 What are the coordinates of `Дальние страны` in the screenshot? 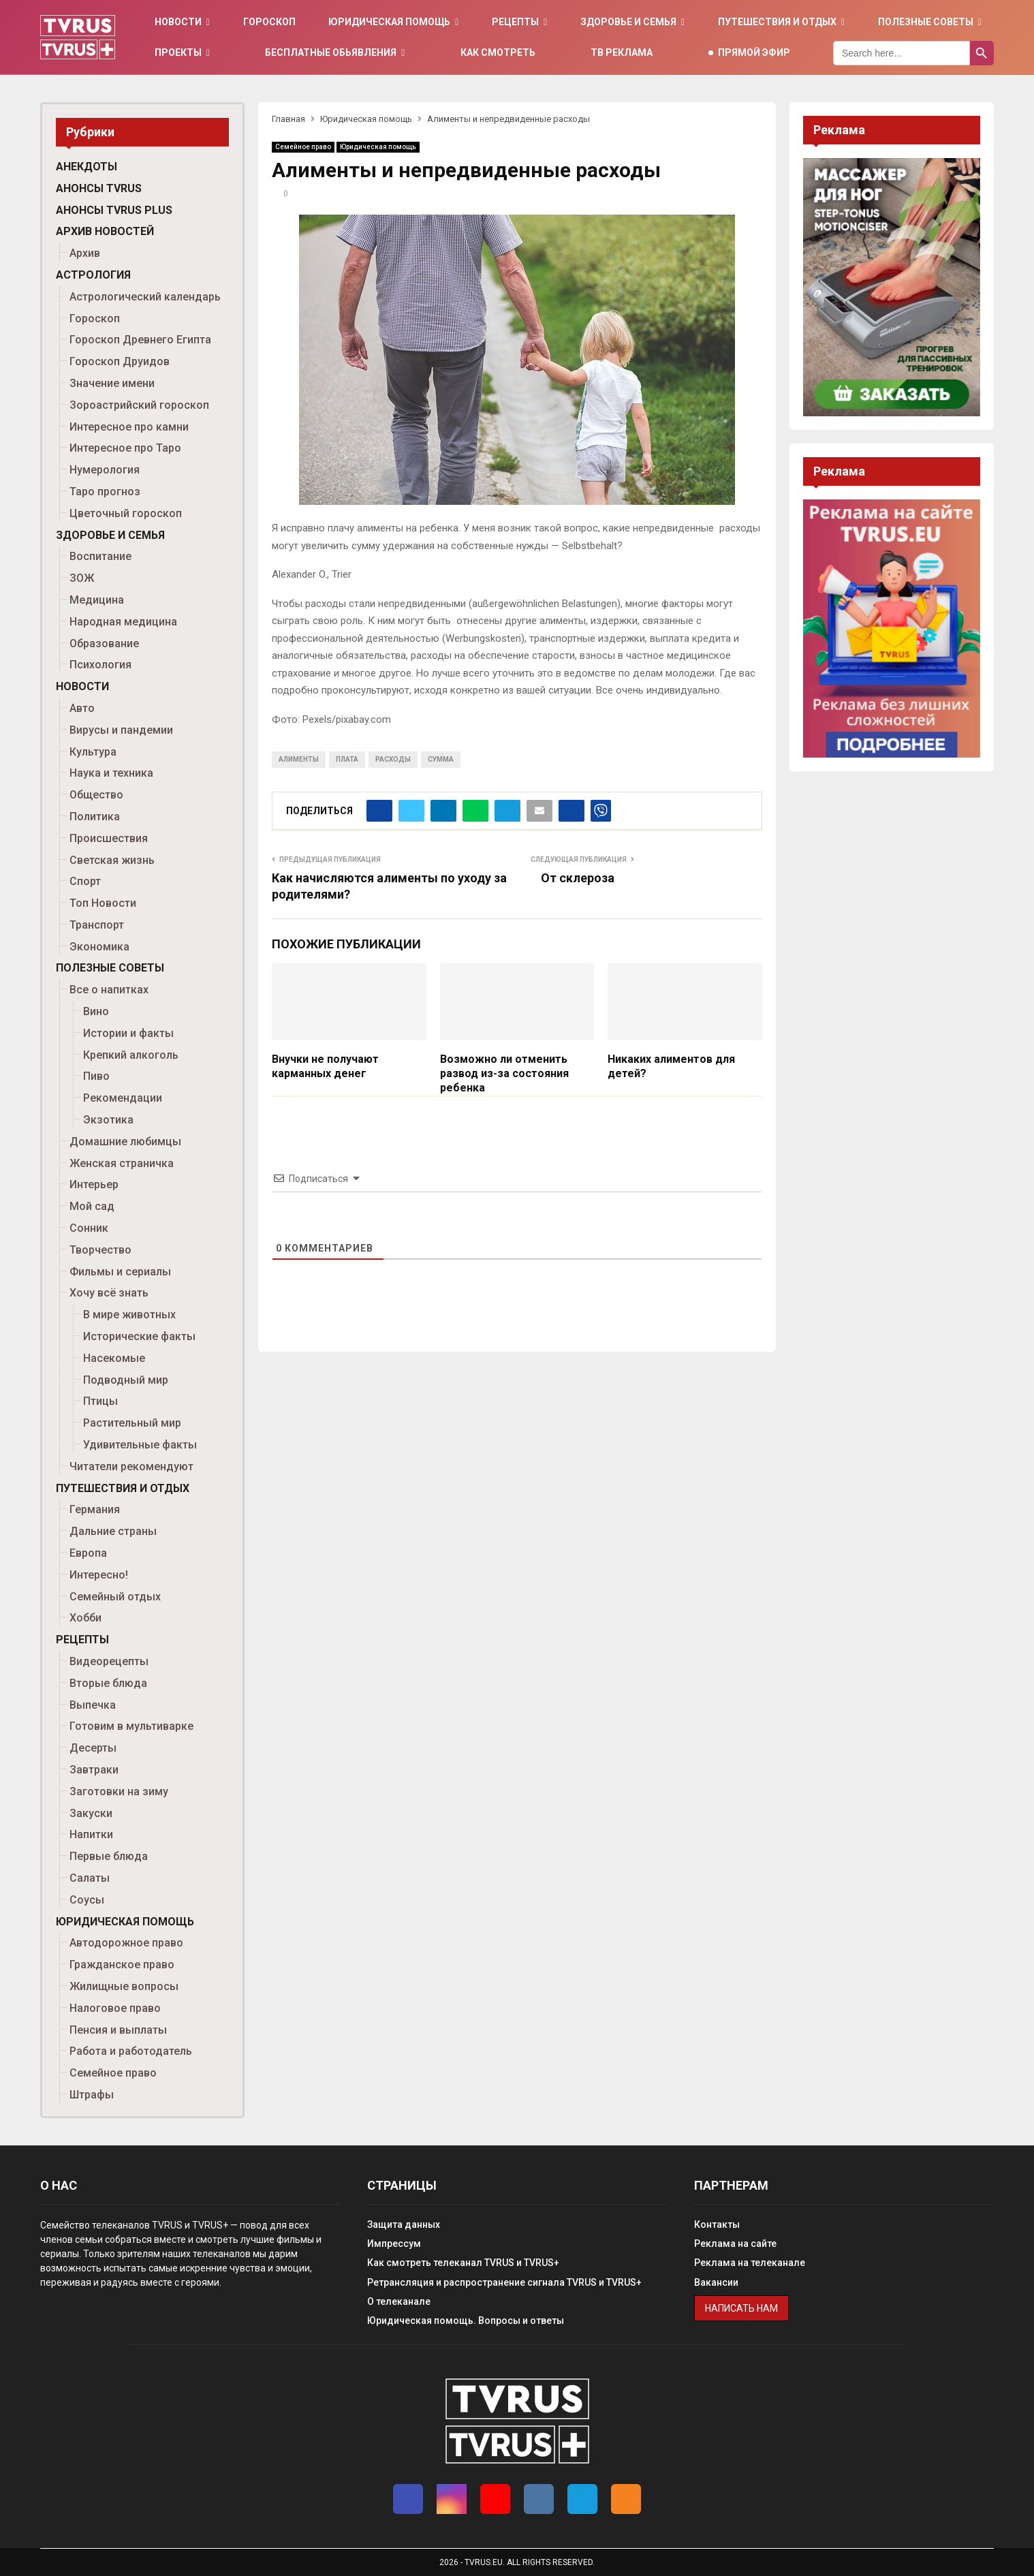 It's located at (113, 1531).